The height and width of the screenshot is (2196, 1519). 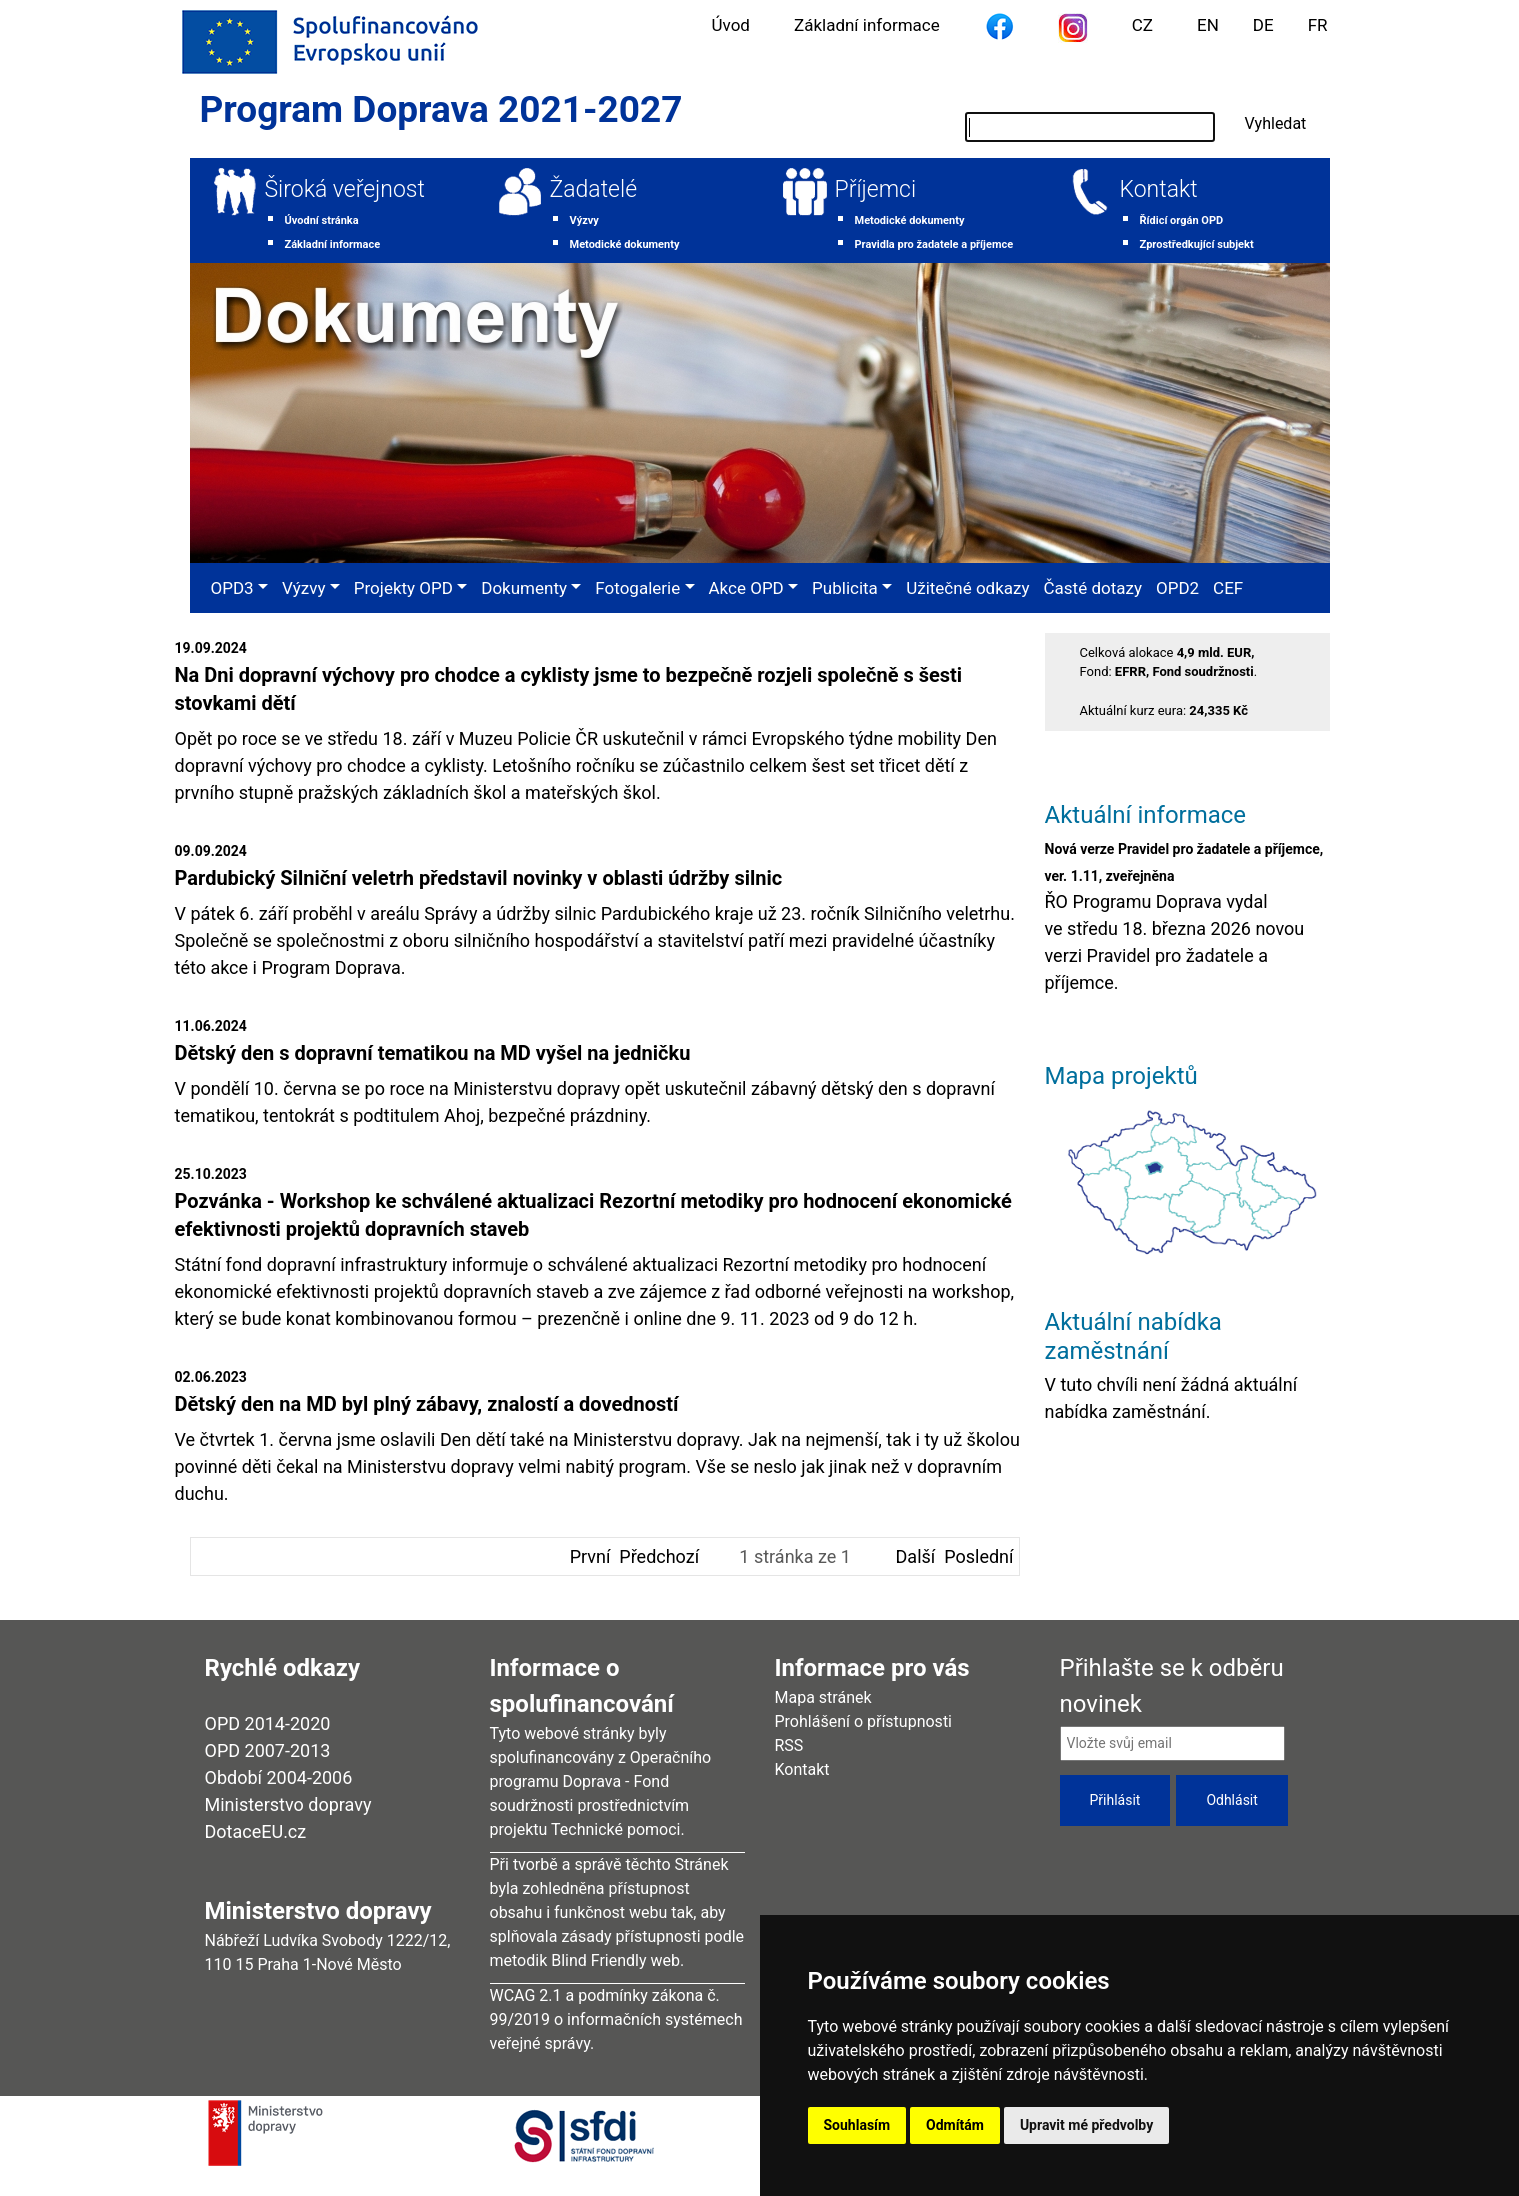 What do you see at coordinates (934, 244) in the screenshot?
I see `Pravidla pro žadatele a příjemce` at bounding box center [934, 244].